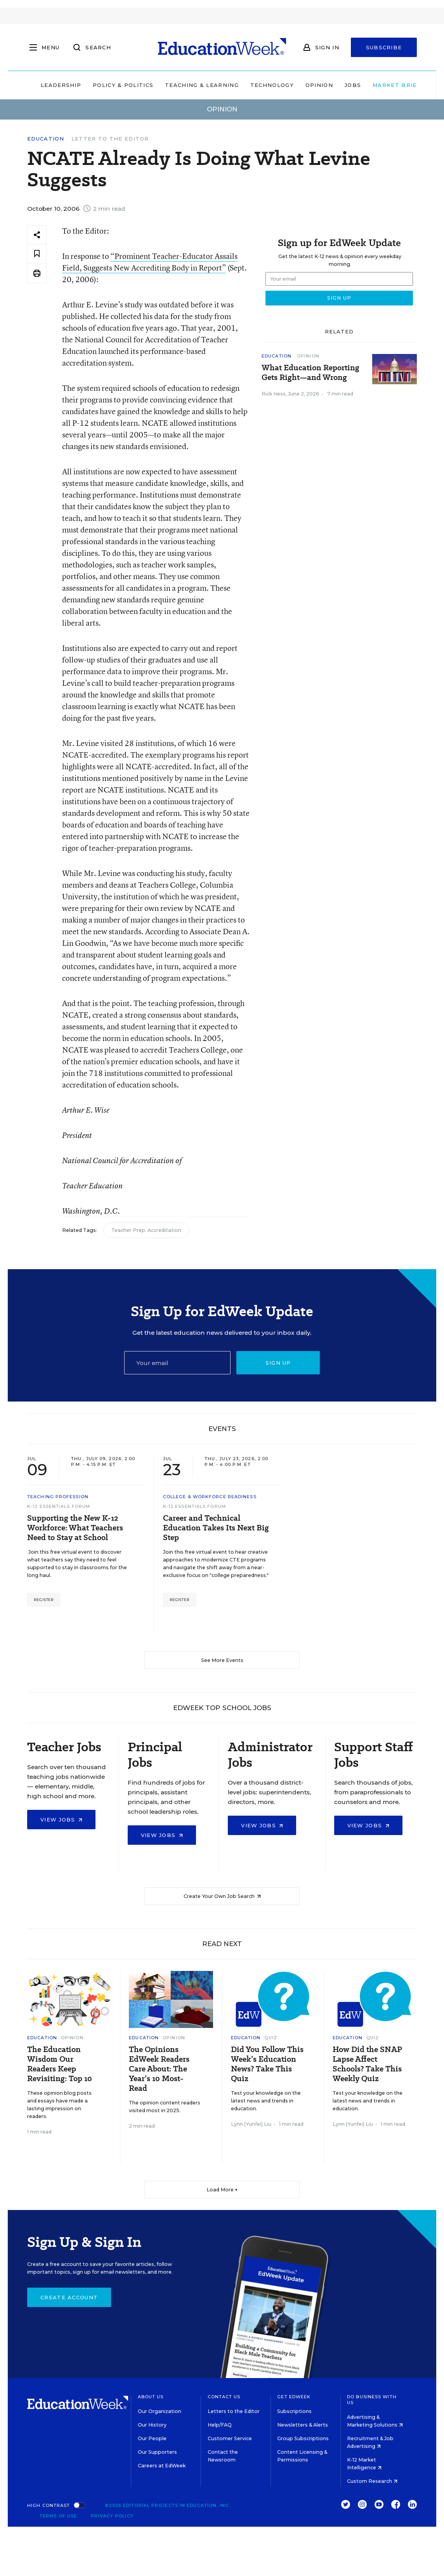 The image size is (444, 2576). What do you see at coordinates (152, 2438) in the screenshot?
I see `Our People` at bounding box center [152, 2438].